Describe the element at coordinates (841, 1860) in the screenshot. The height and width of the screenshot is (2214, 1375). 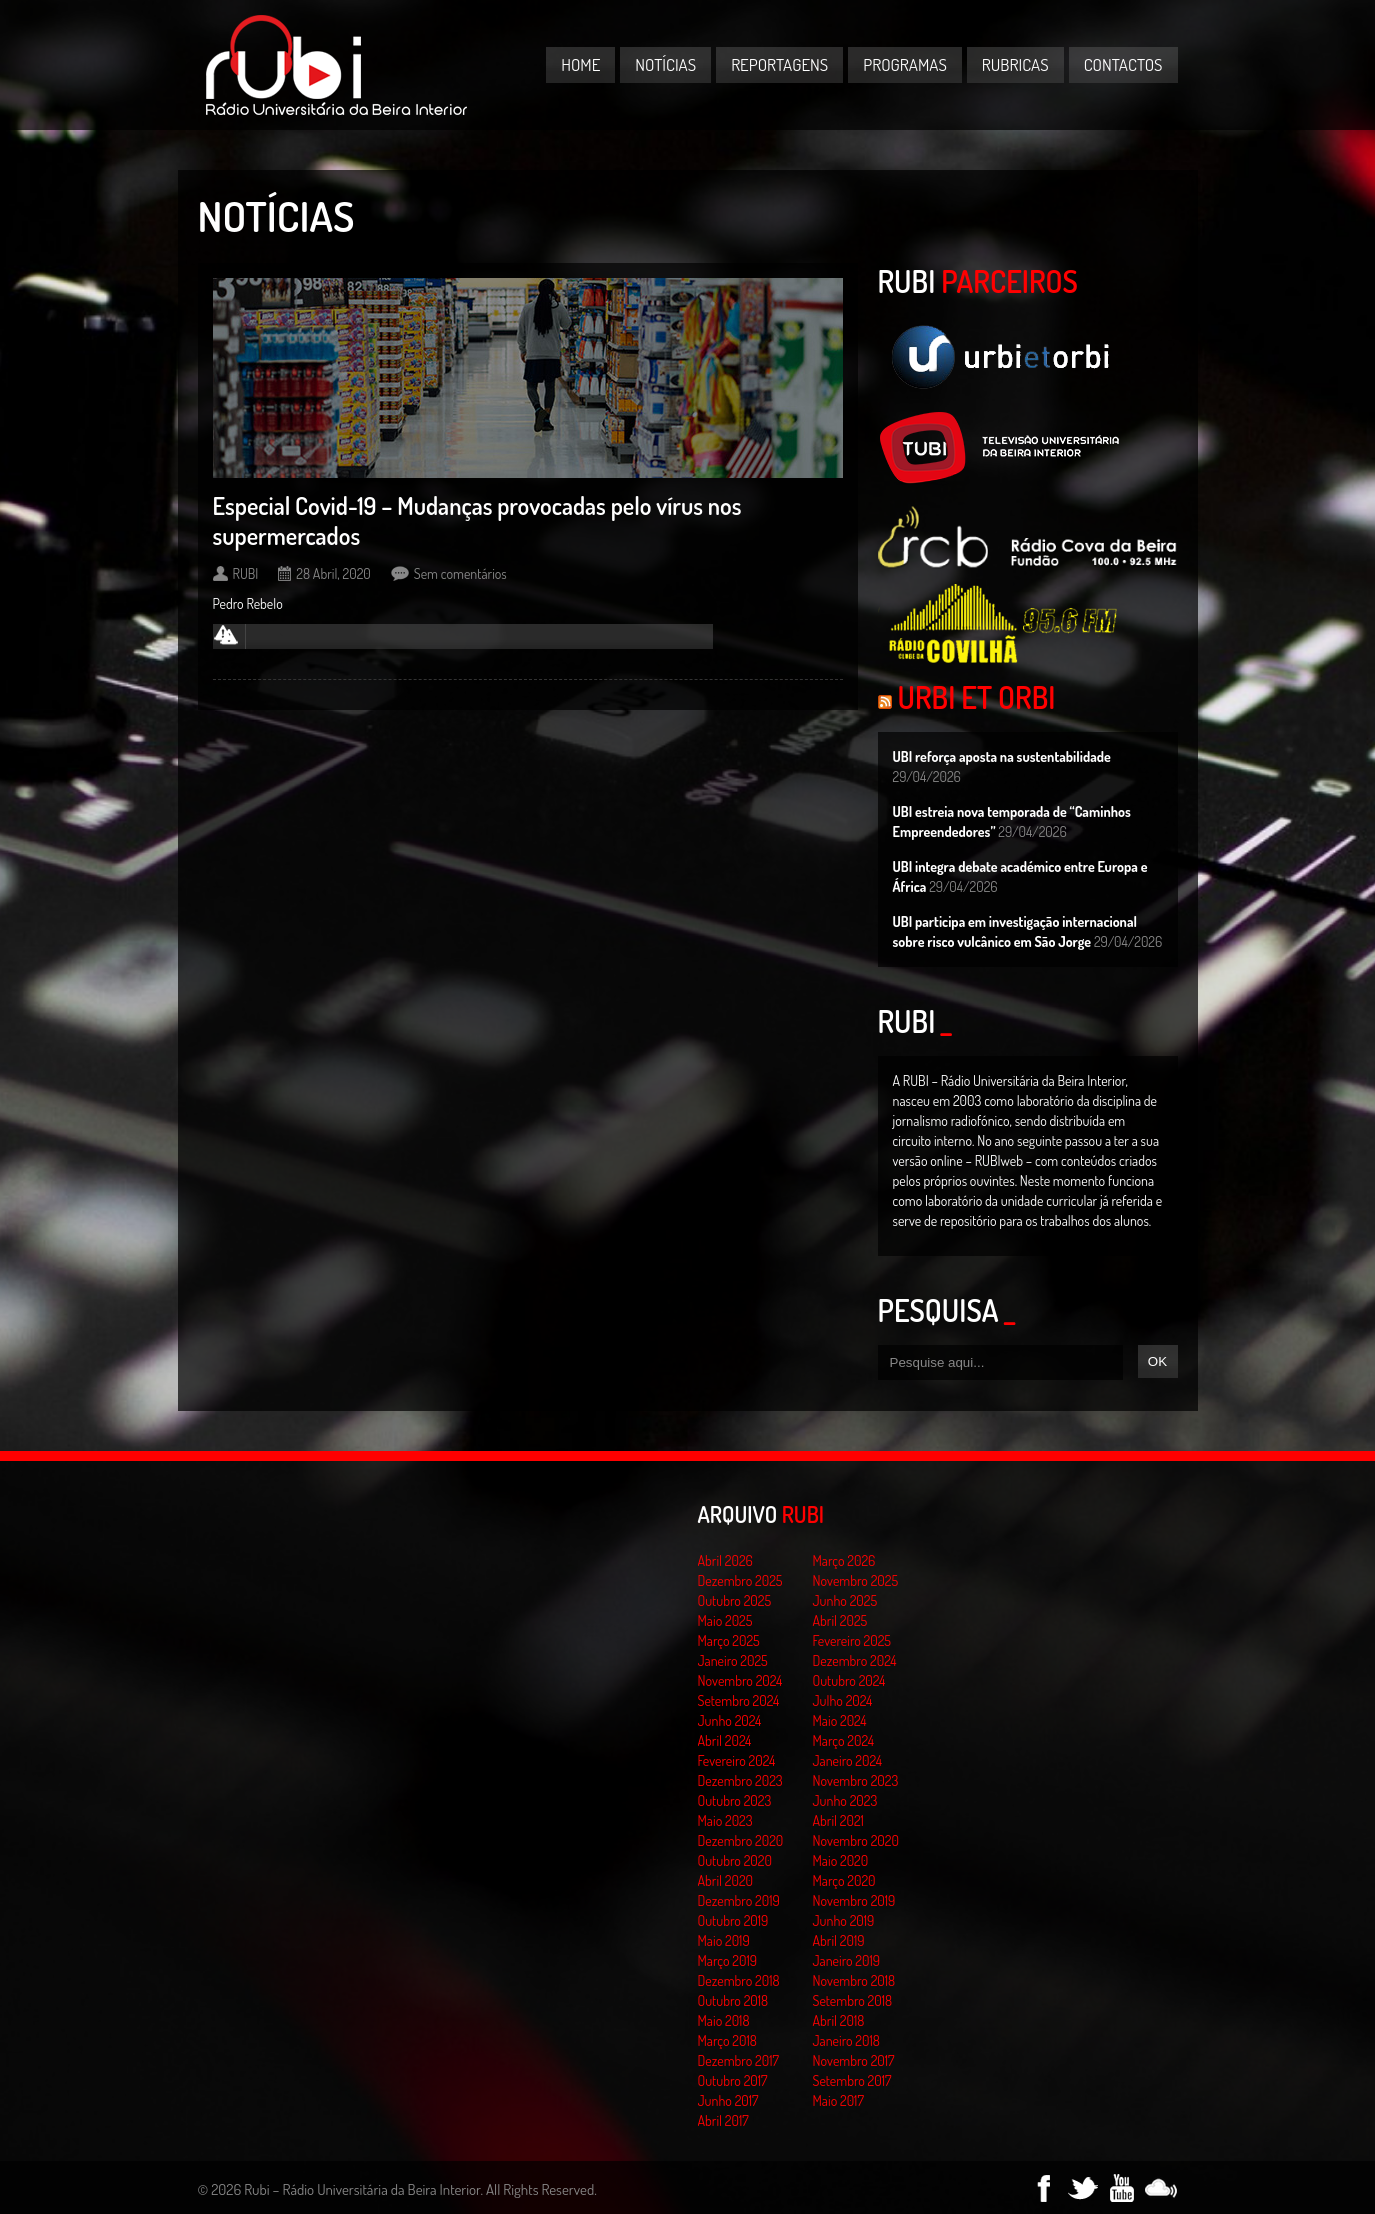
I see `Maio 2020` at that location.